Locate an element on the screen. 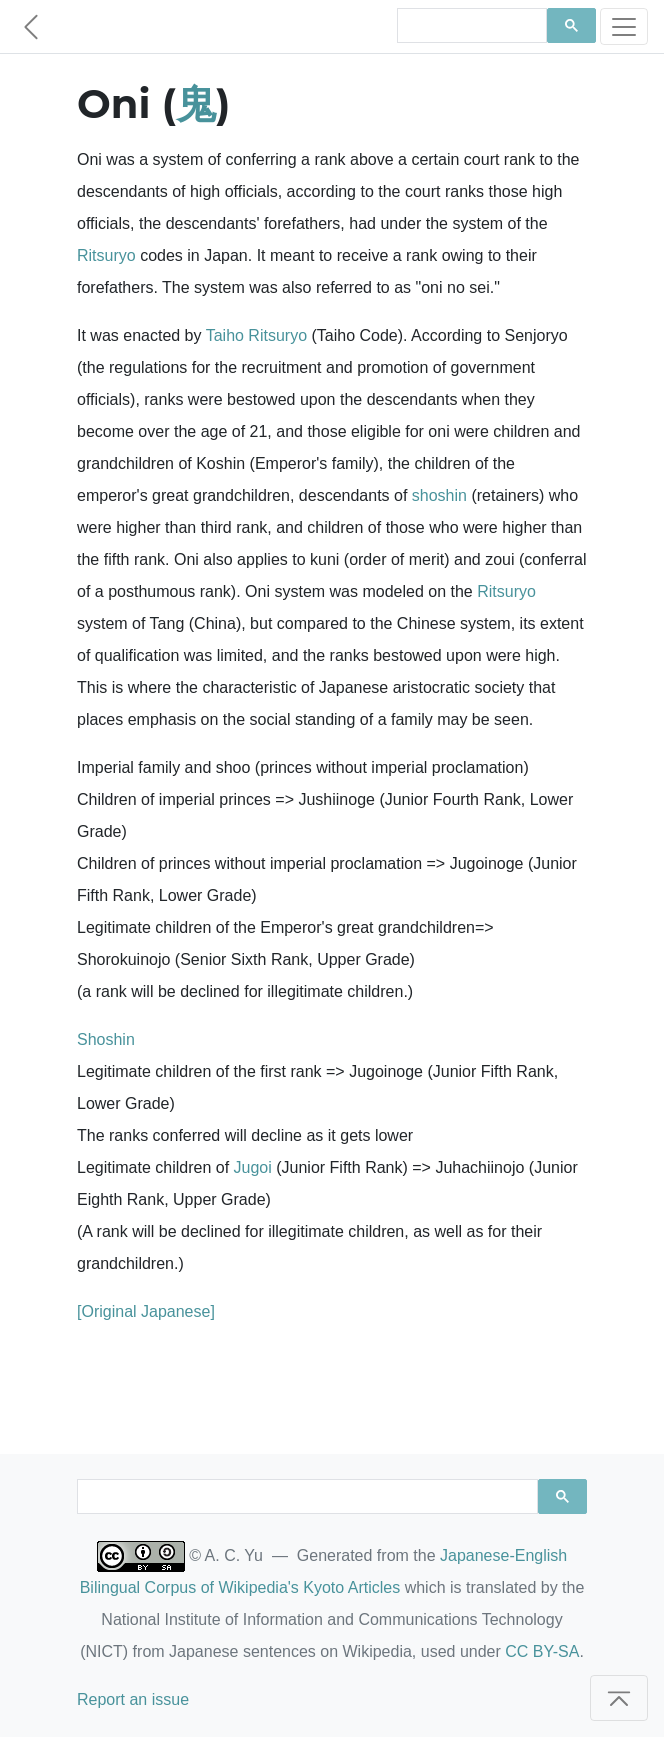  Shoshin is located at coordinates (106, 1039).